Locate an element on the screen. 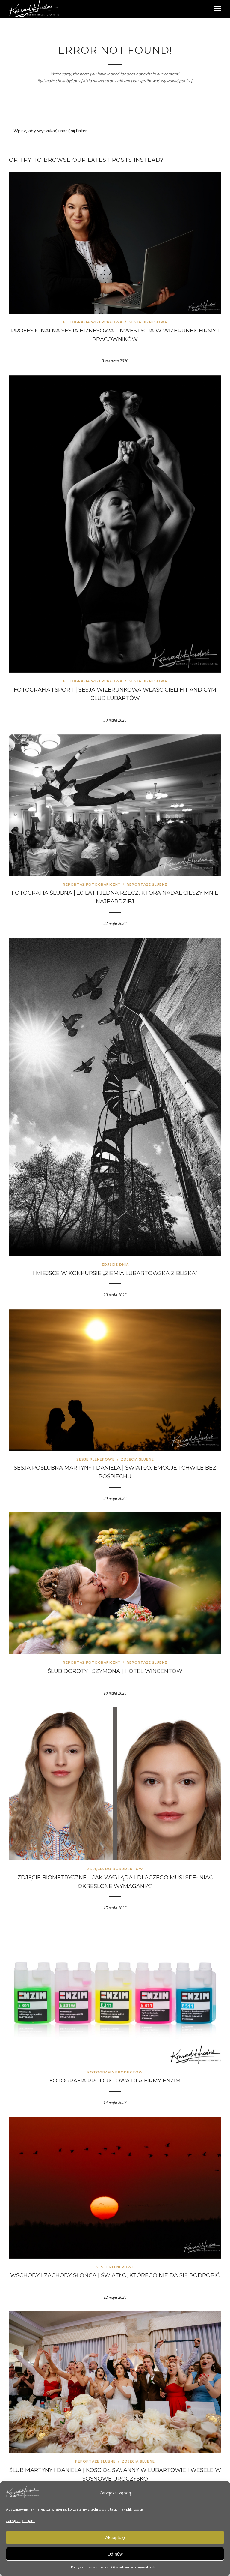 Image resolution: width=230 pixels, height=2576 pixels. Fotografia produktów is located at coordinates (115, 2072).